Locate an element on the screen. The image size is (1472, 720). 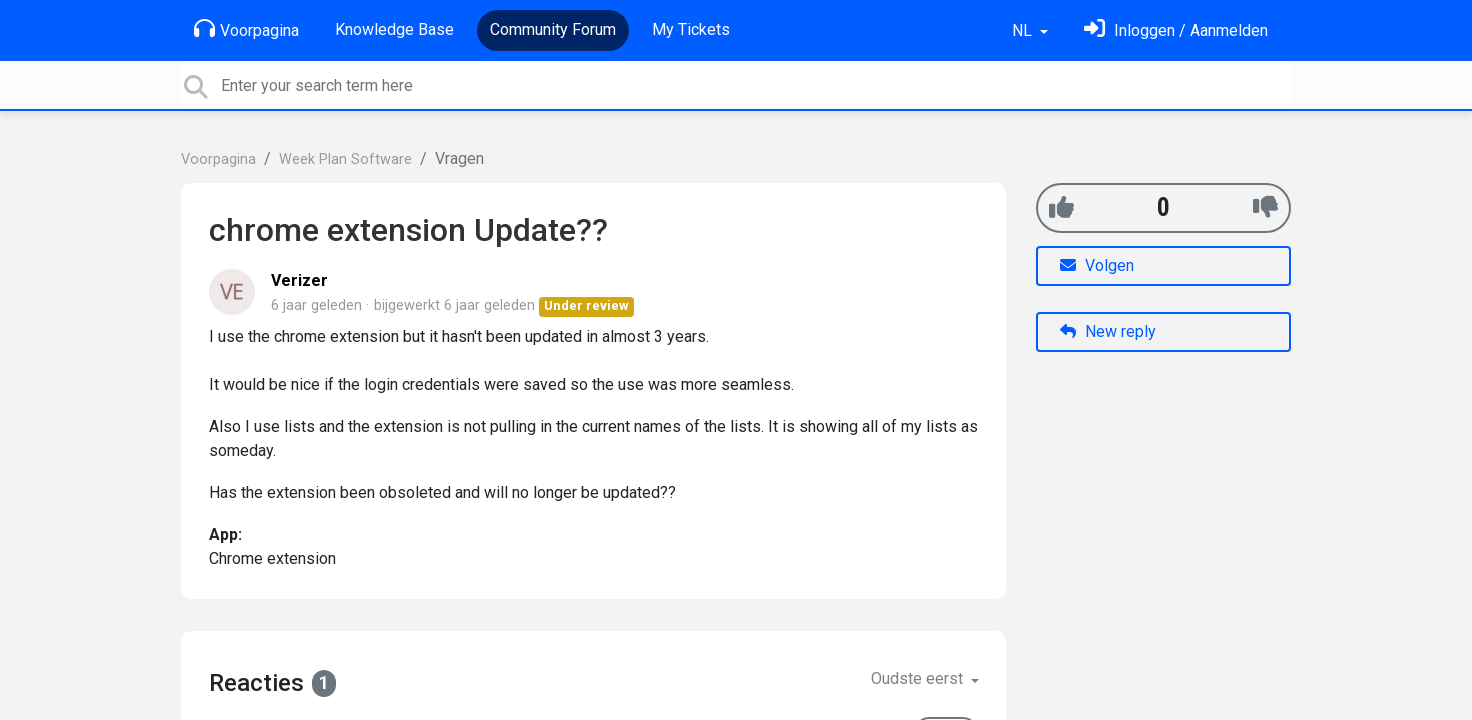
Week Plan Software is located at coordinates (345, 159).